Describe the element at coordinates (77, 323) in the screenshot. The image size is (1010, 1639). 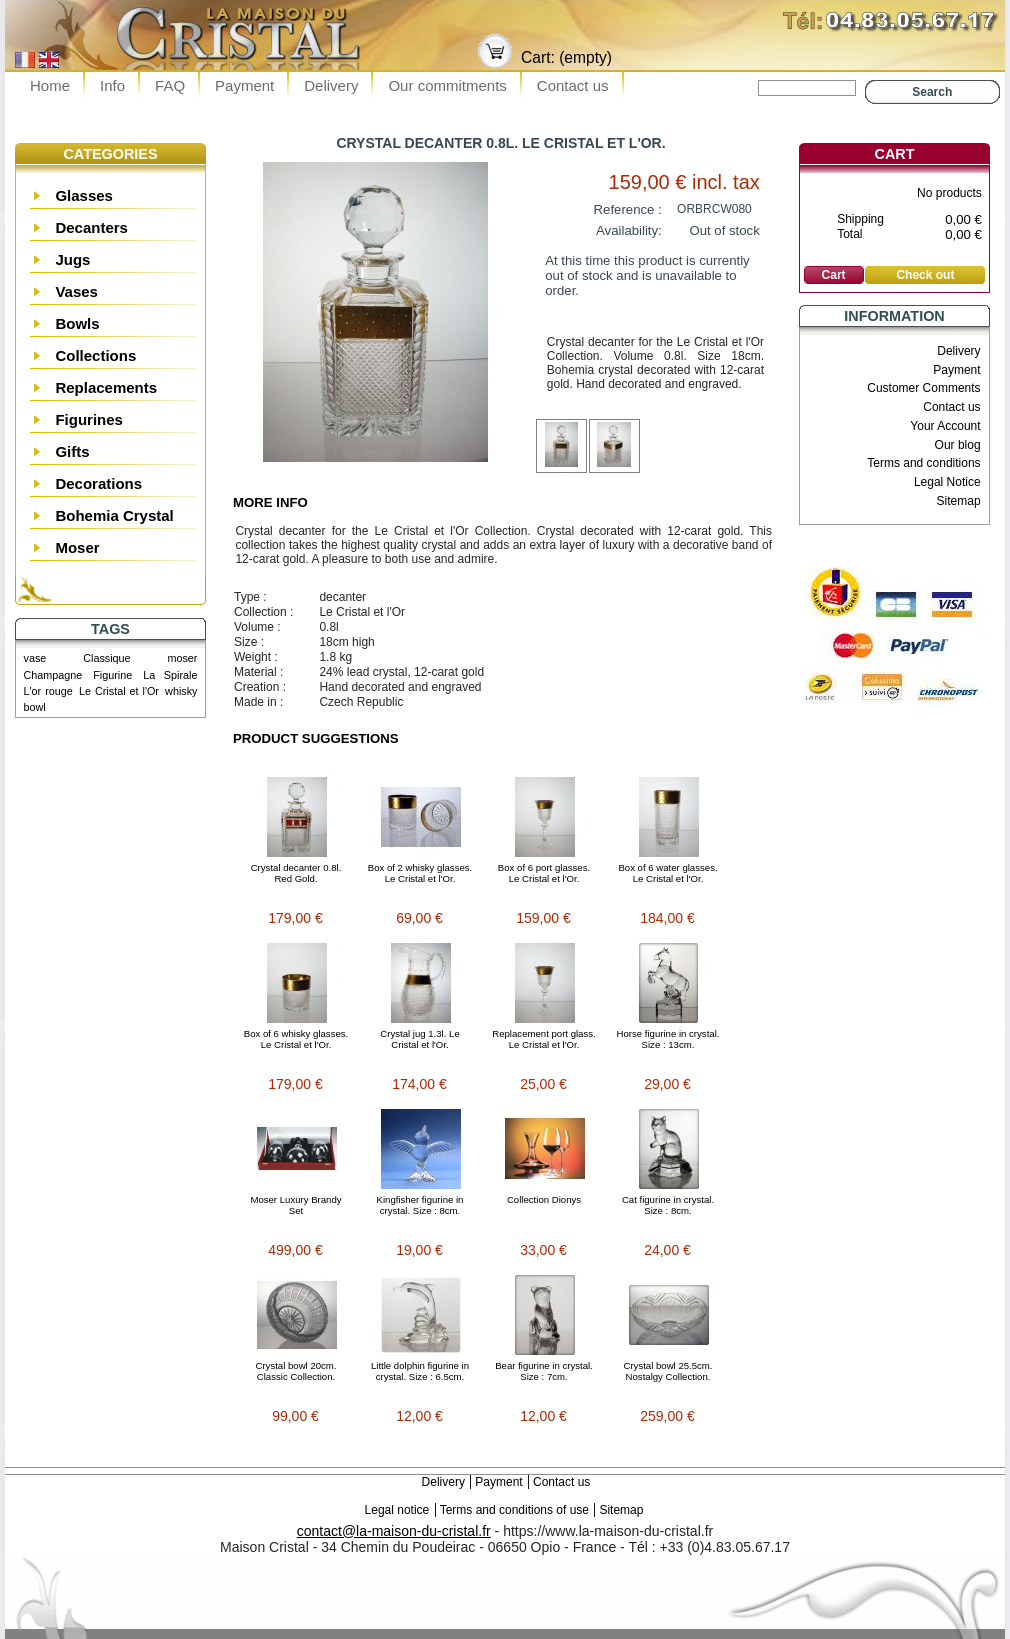
I see `Bowls` at that location.